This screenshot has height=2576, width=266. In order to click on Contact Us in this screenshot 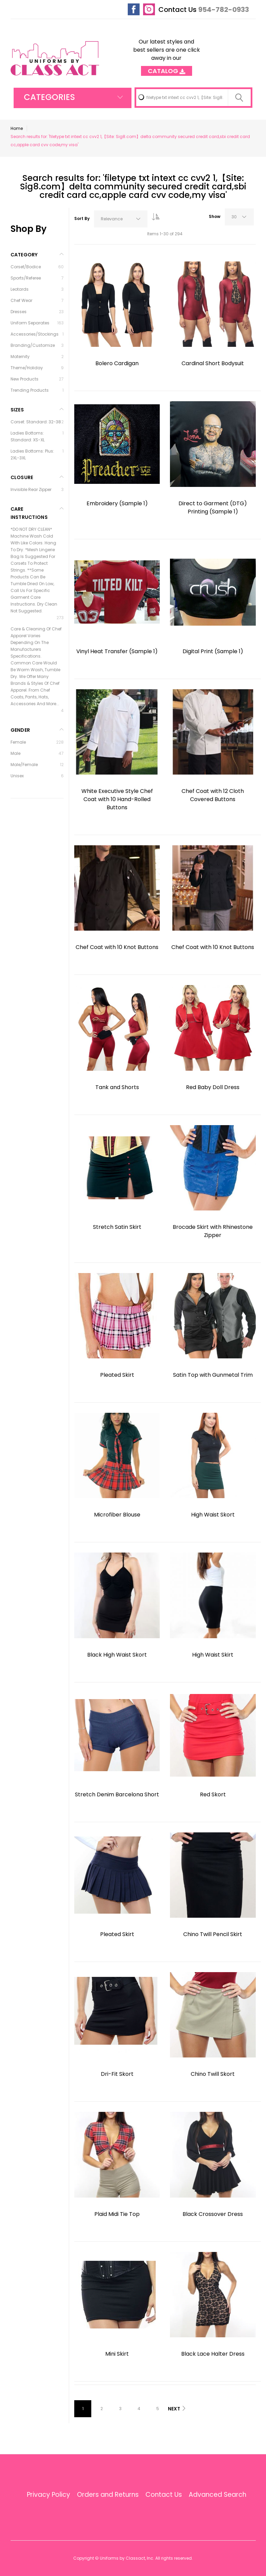, I will do `click(177, 9)`.